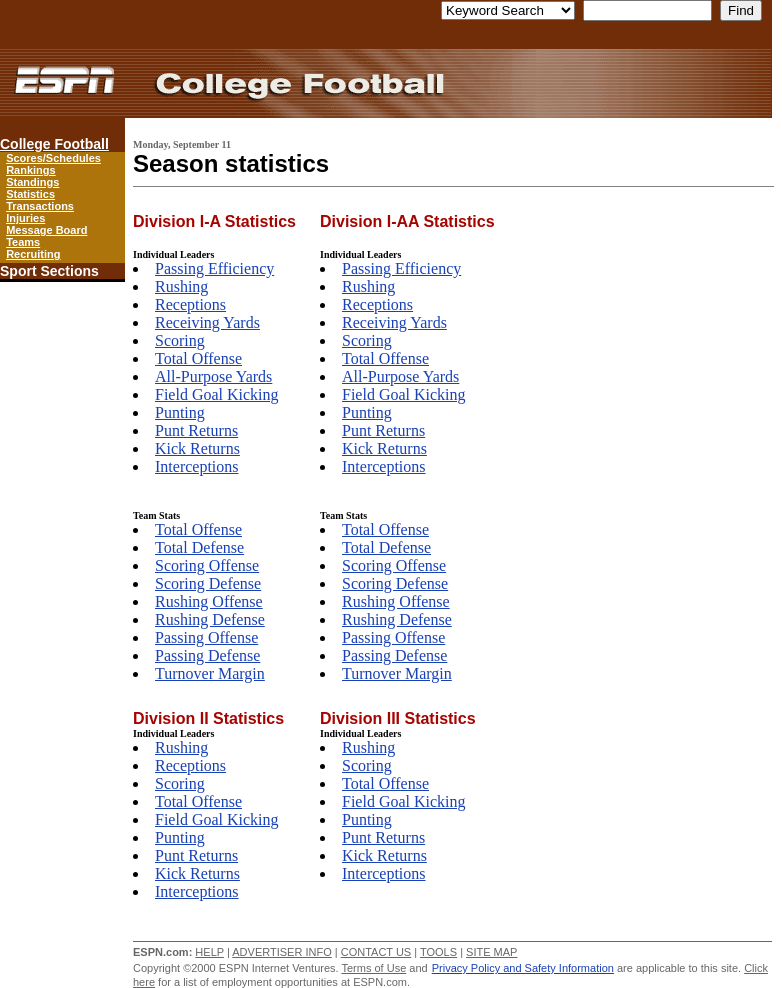 Image resolution: width=782 pixels, height=988 pixels. I want to click on Injuries, so click(25, 218).